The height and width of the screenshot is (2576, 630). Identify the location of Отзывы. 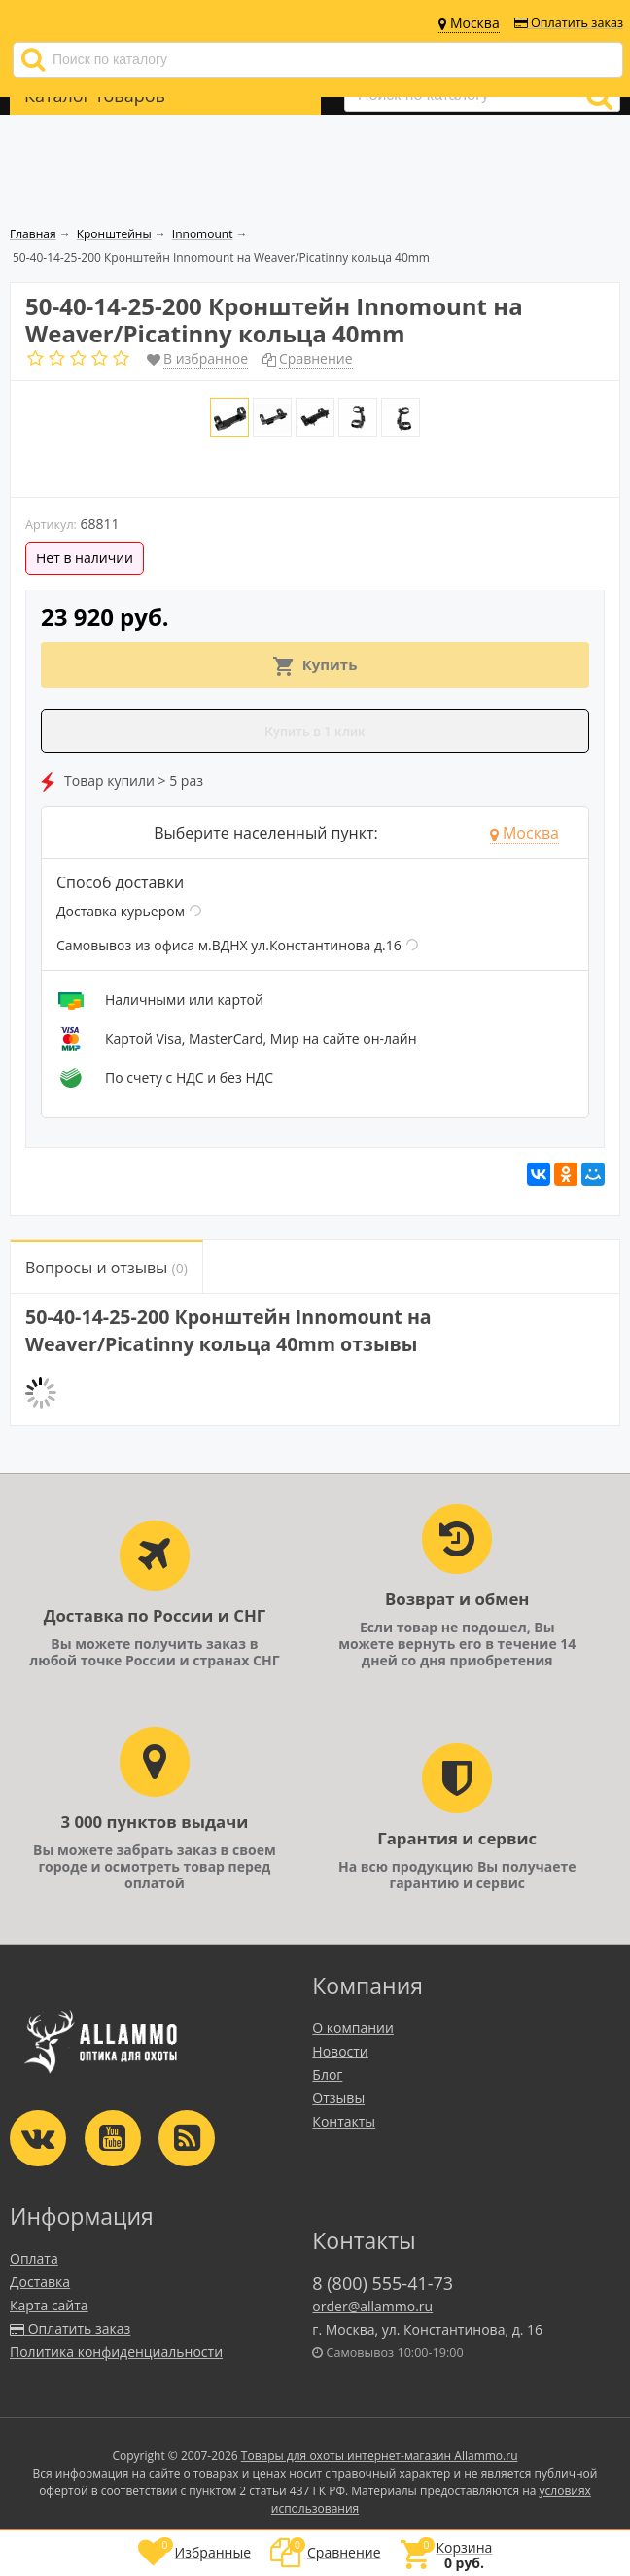
(338, 2098).